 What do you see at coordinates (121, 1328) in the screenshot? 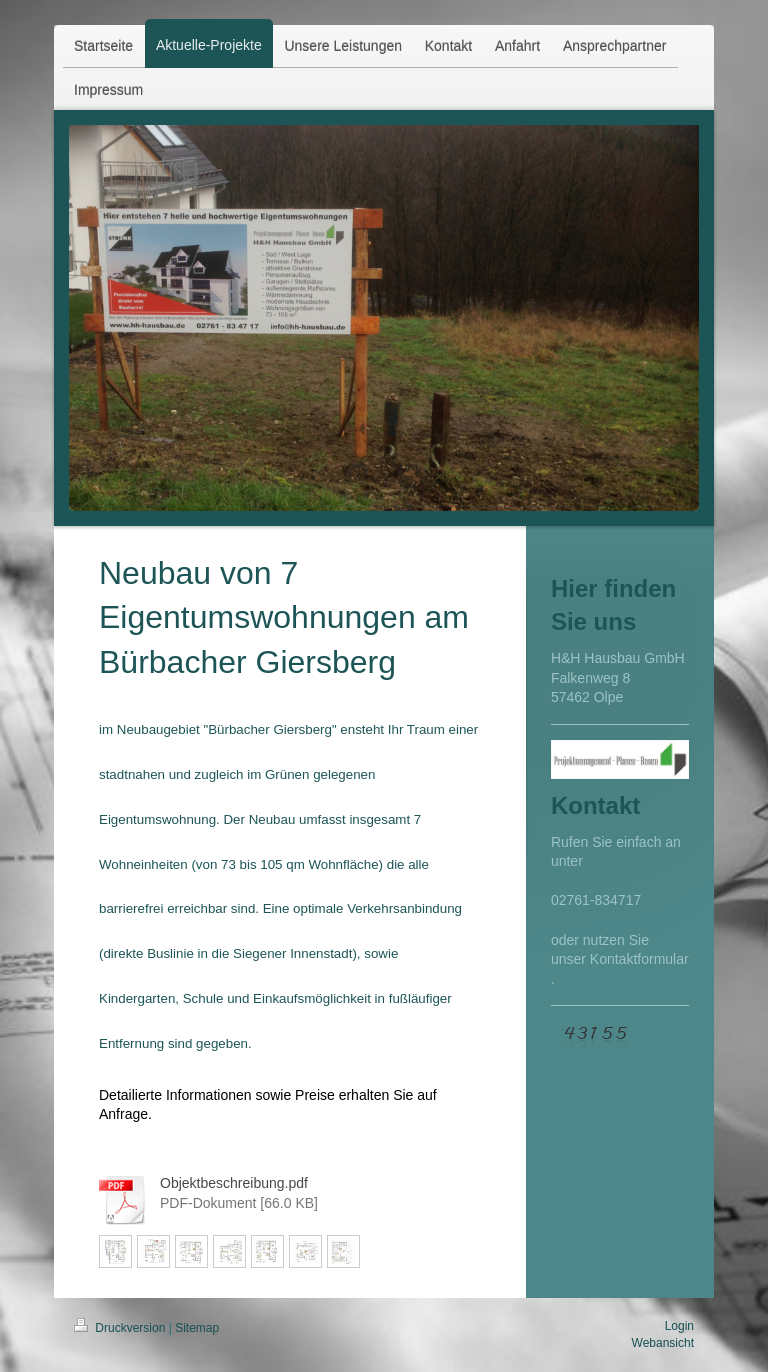
I see `Druckversion` at bounding box center [121, 1328].